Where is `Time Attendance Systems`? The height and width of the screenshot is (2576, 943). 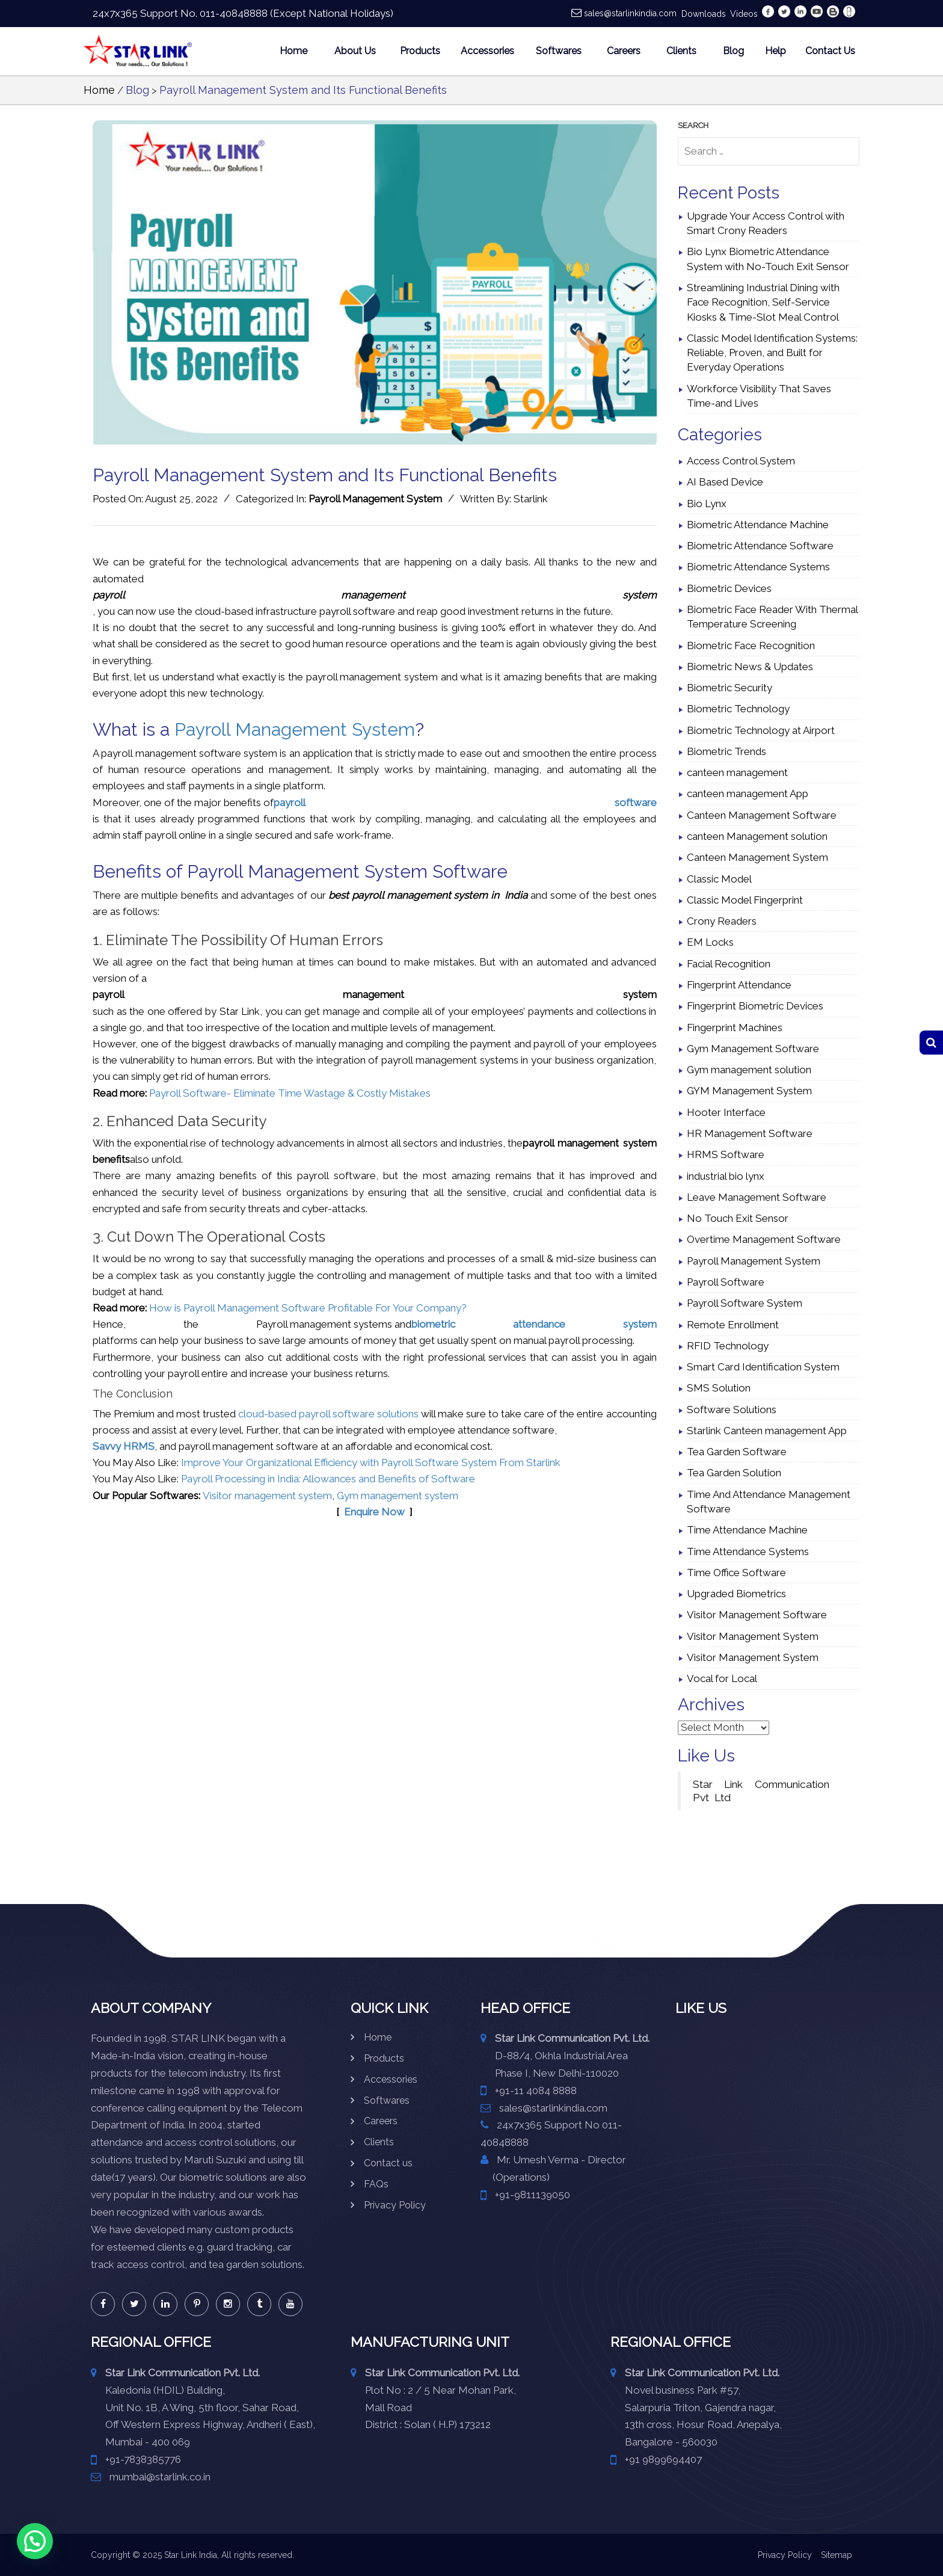
Time Attendance Systems is located at coordinates (748, 1551).